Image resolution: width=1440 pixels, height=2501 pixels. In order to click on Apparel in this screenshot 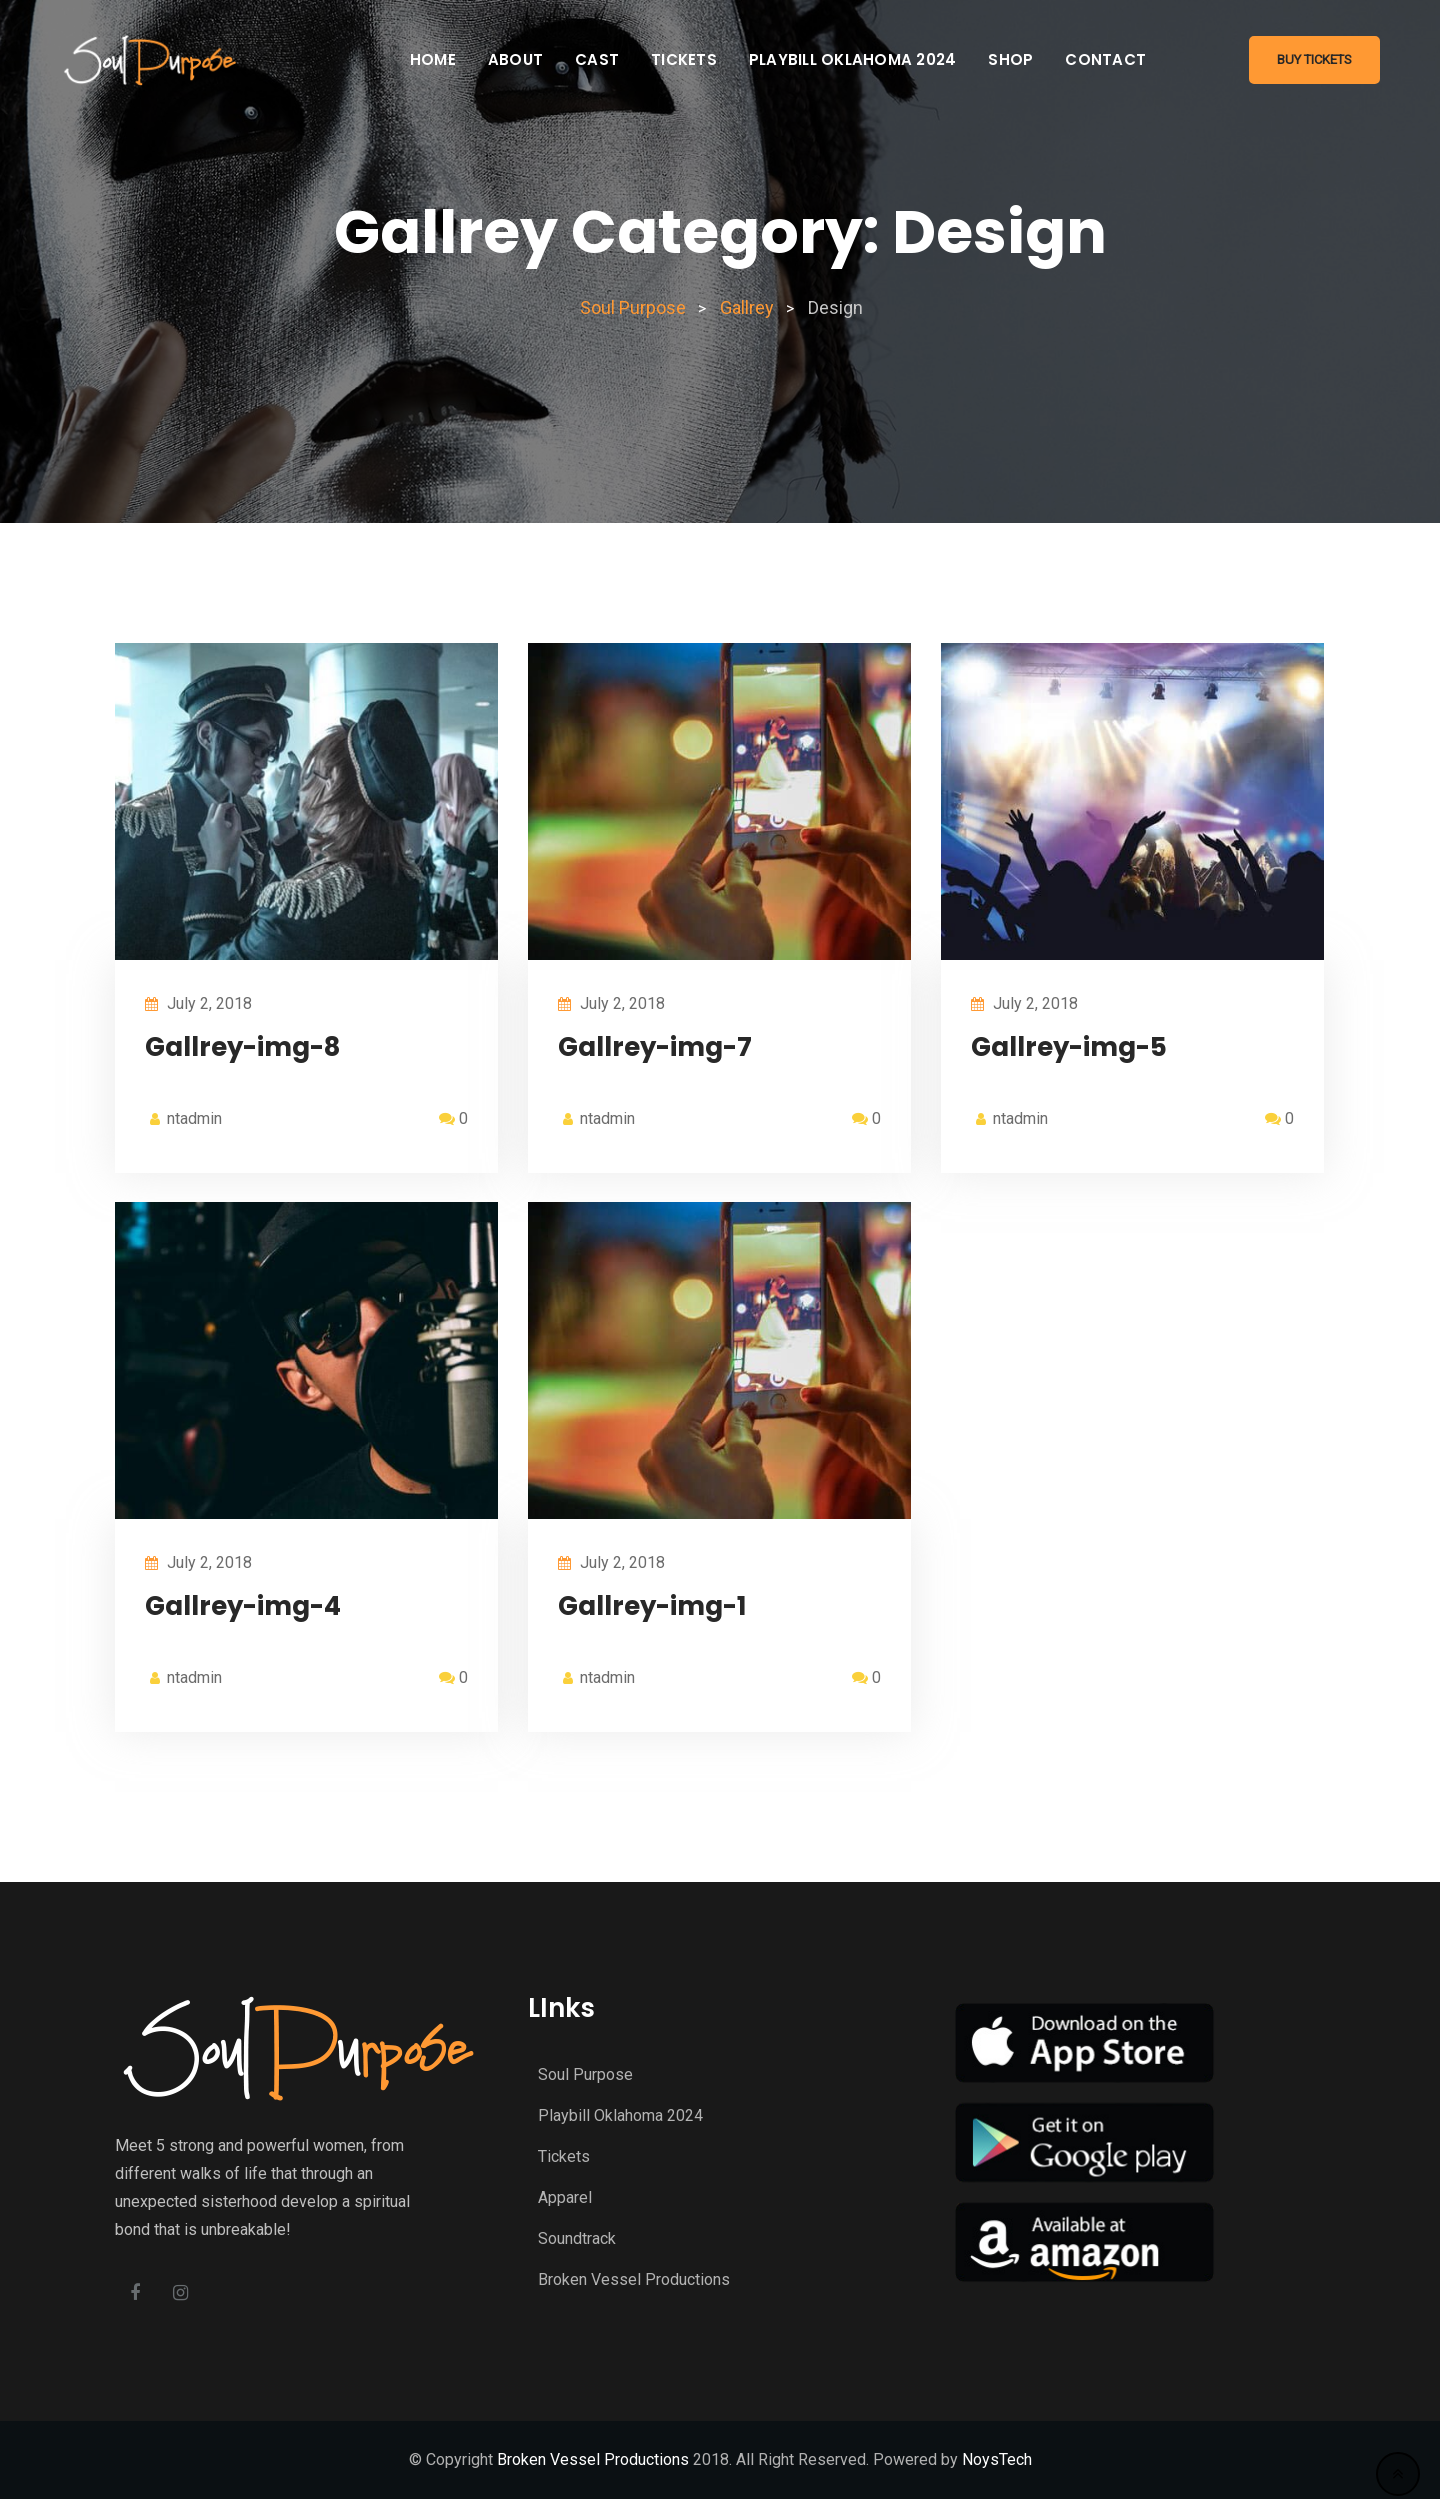, I will do `click(565, 2197)`.